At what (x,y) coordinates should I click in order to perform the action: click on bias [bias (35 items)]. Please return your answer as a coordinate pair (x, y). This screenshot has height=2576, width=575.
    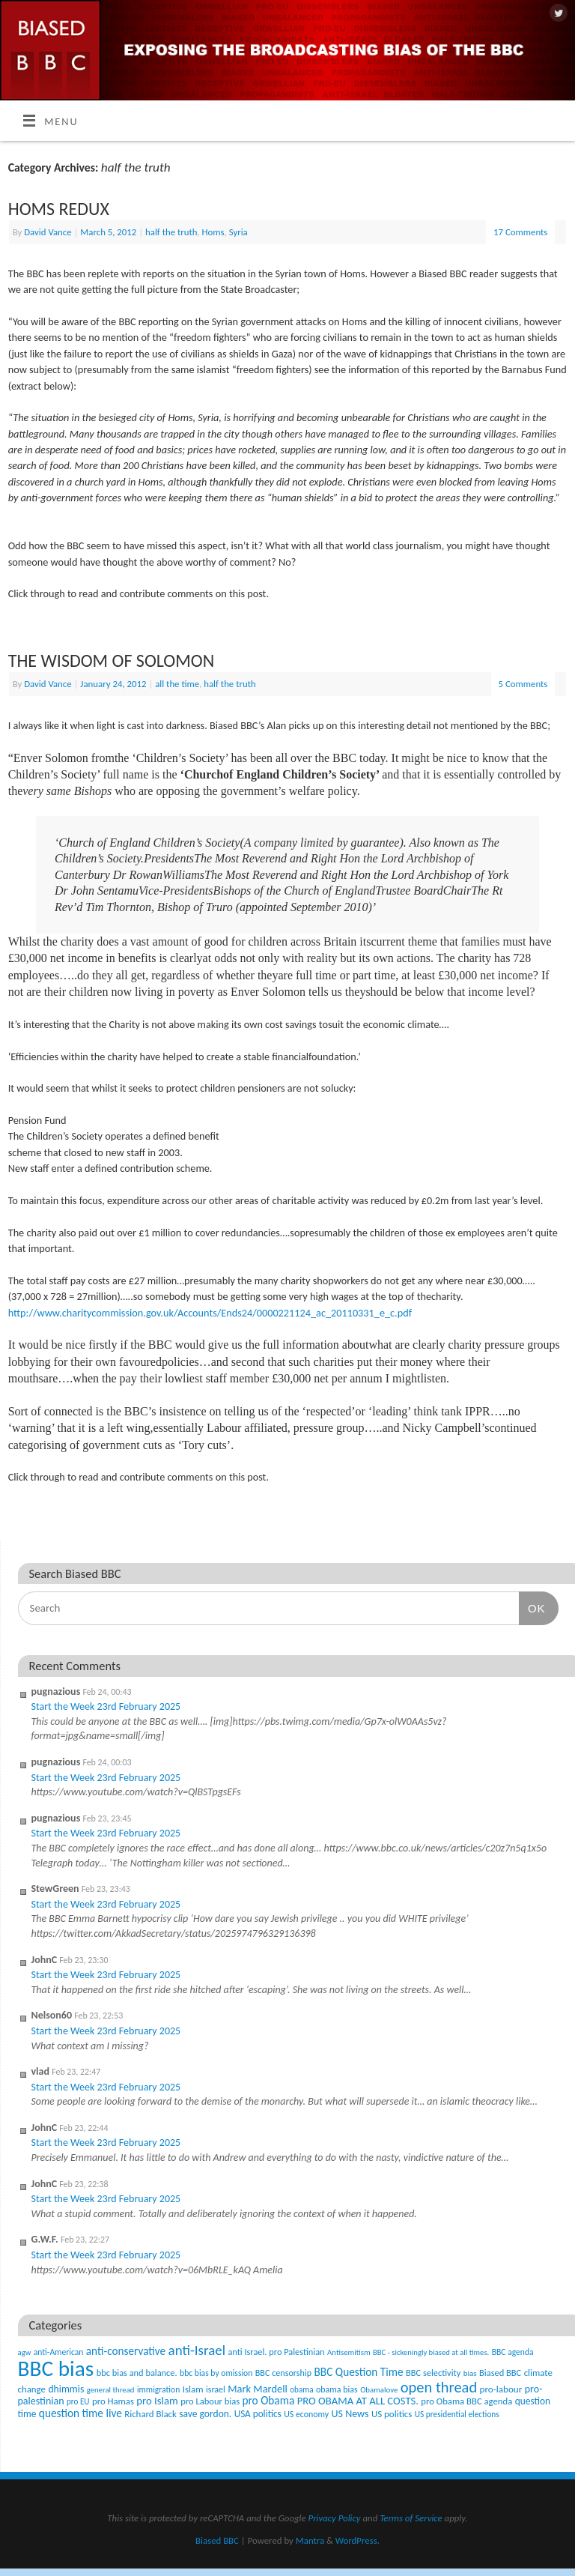
    Looking at the image, I should click on (470, 2373).